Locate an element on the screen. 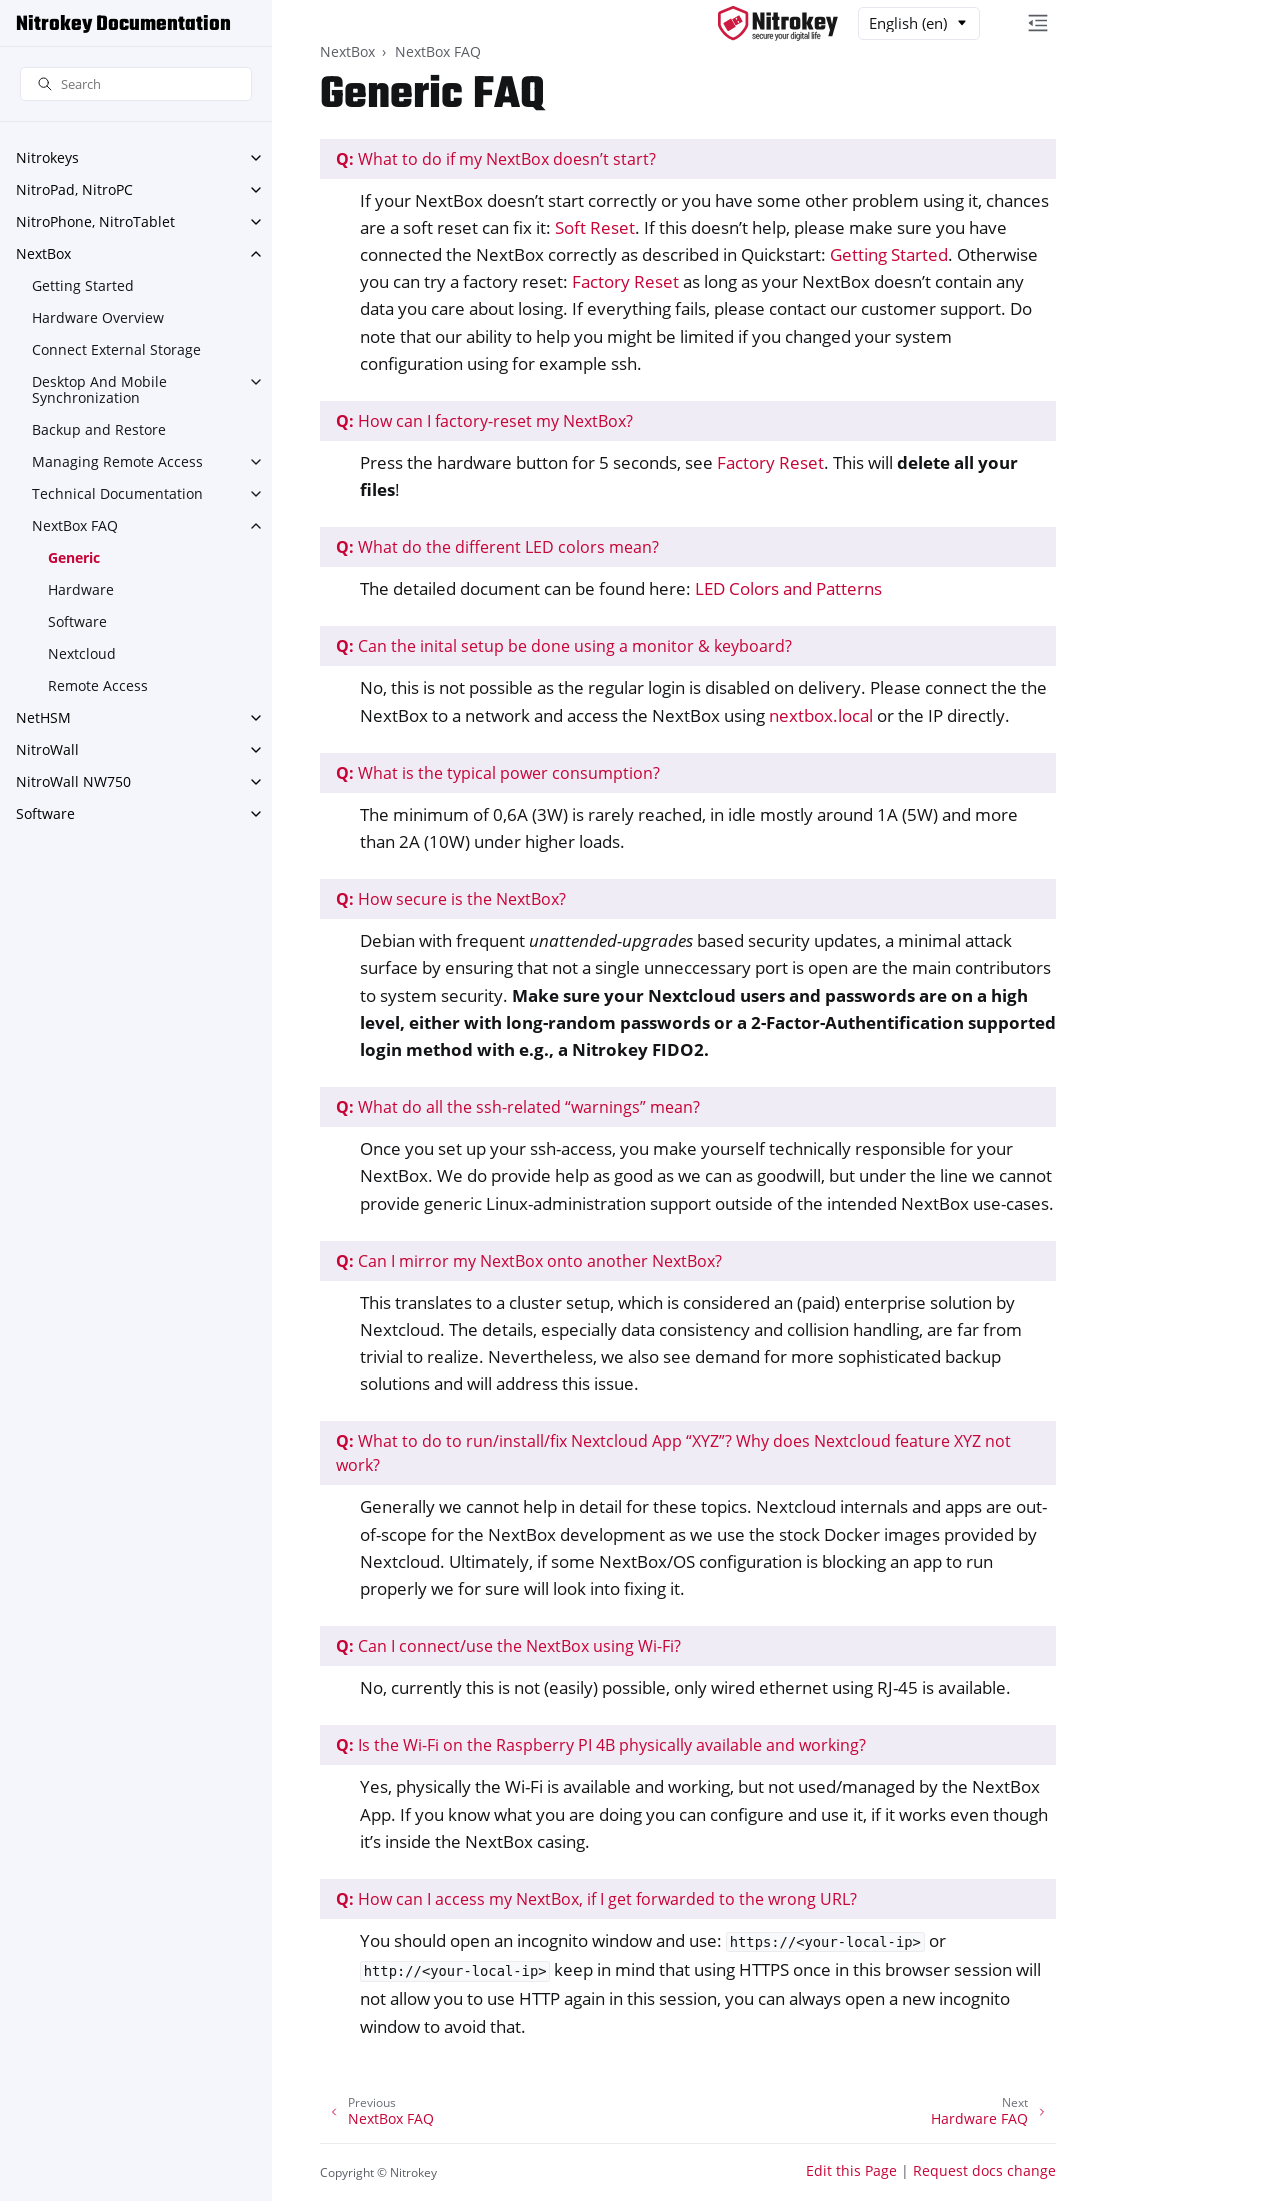  Managing Remote Access is located at coordinates (117, 461).